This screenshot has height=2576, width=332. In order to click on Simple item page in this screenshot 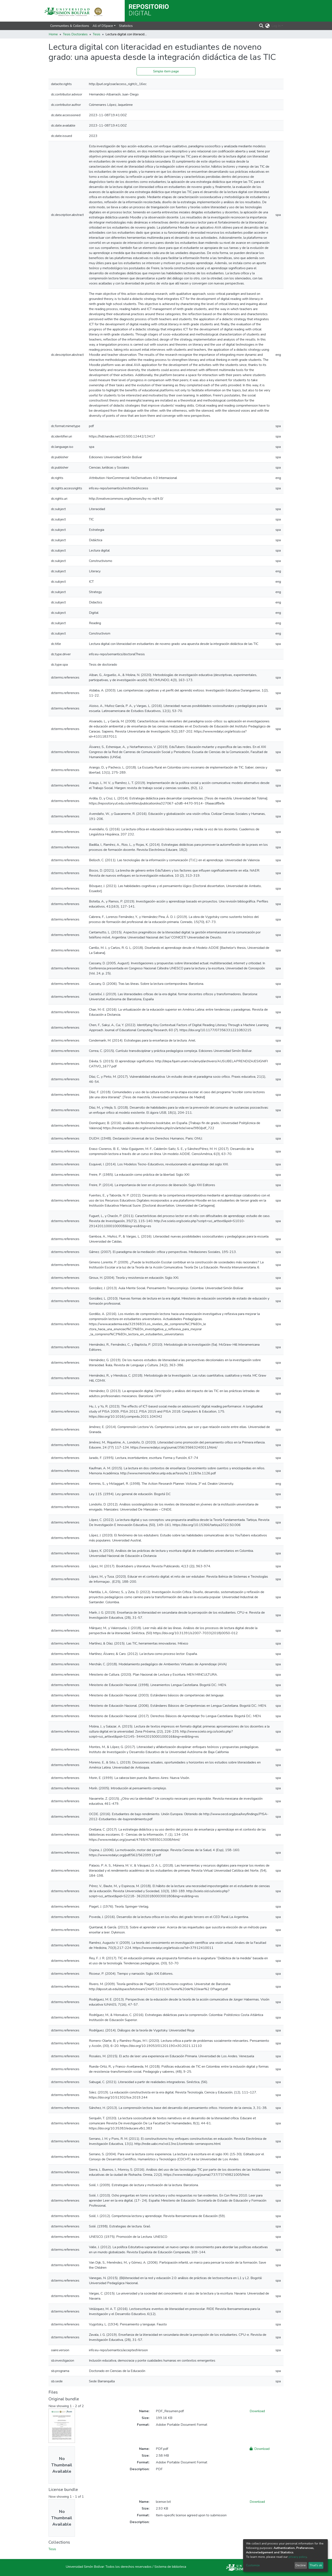, I will do `click(166, 71)`.